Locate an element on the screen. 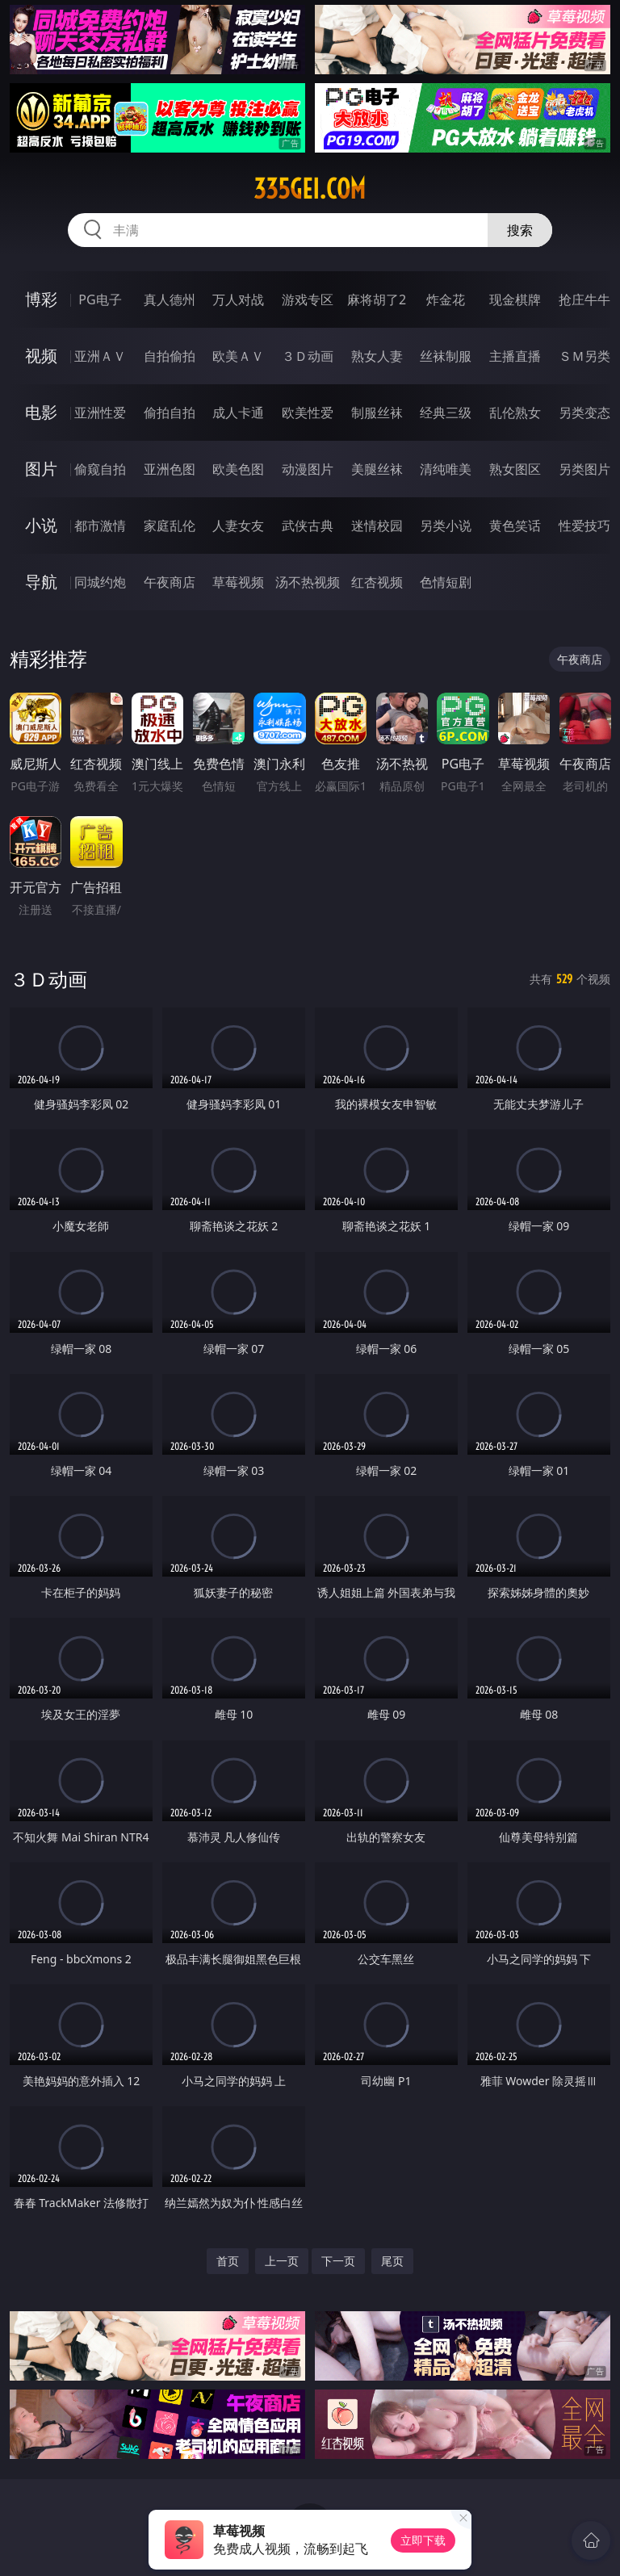 Image resolution: width=620 pixels, height=2576 pixels. 美腿丝袜 is located at coordinates (377, 469).